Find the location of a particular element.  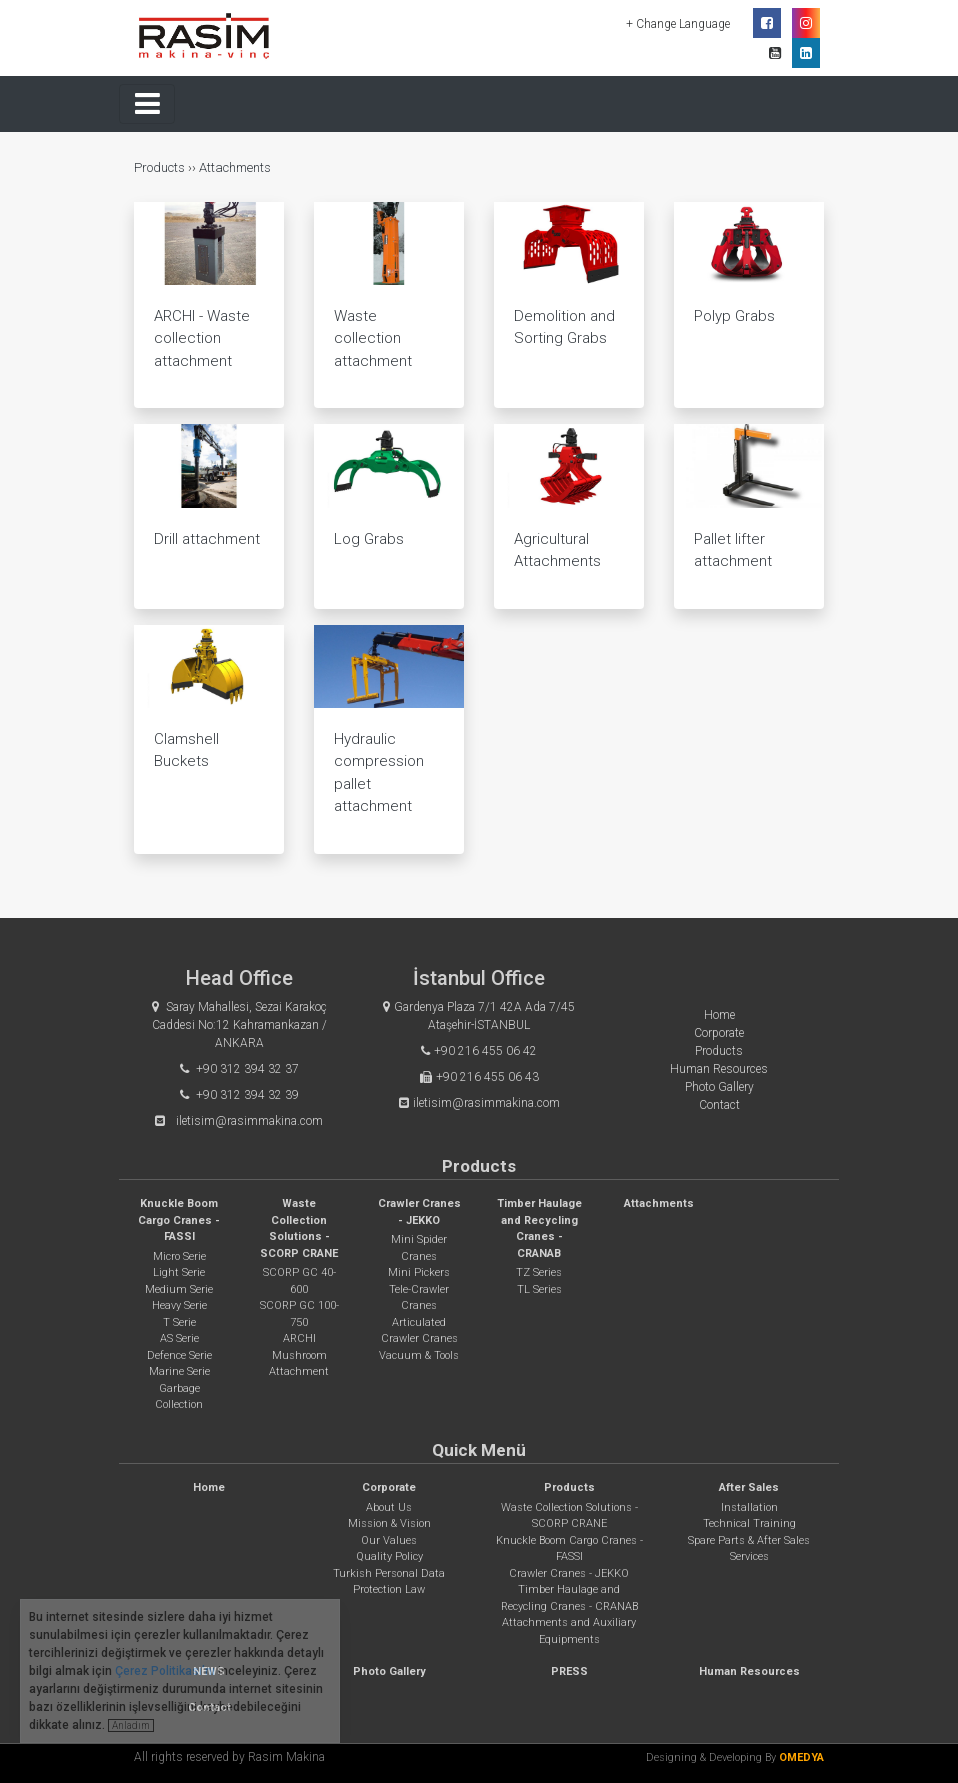

Attachments and Auxiliary Equipments is located at coordinates (569, 1631).